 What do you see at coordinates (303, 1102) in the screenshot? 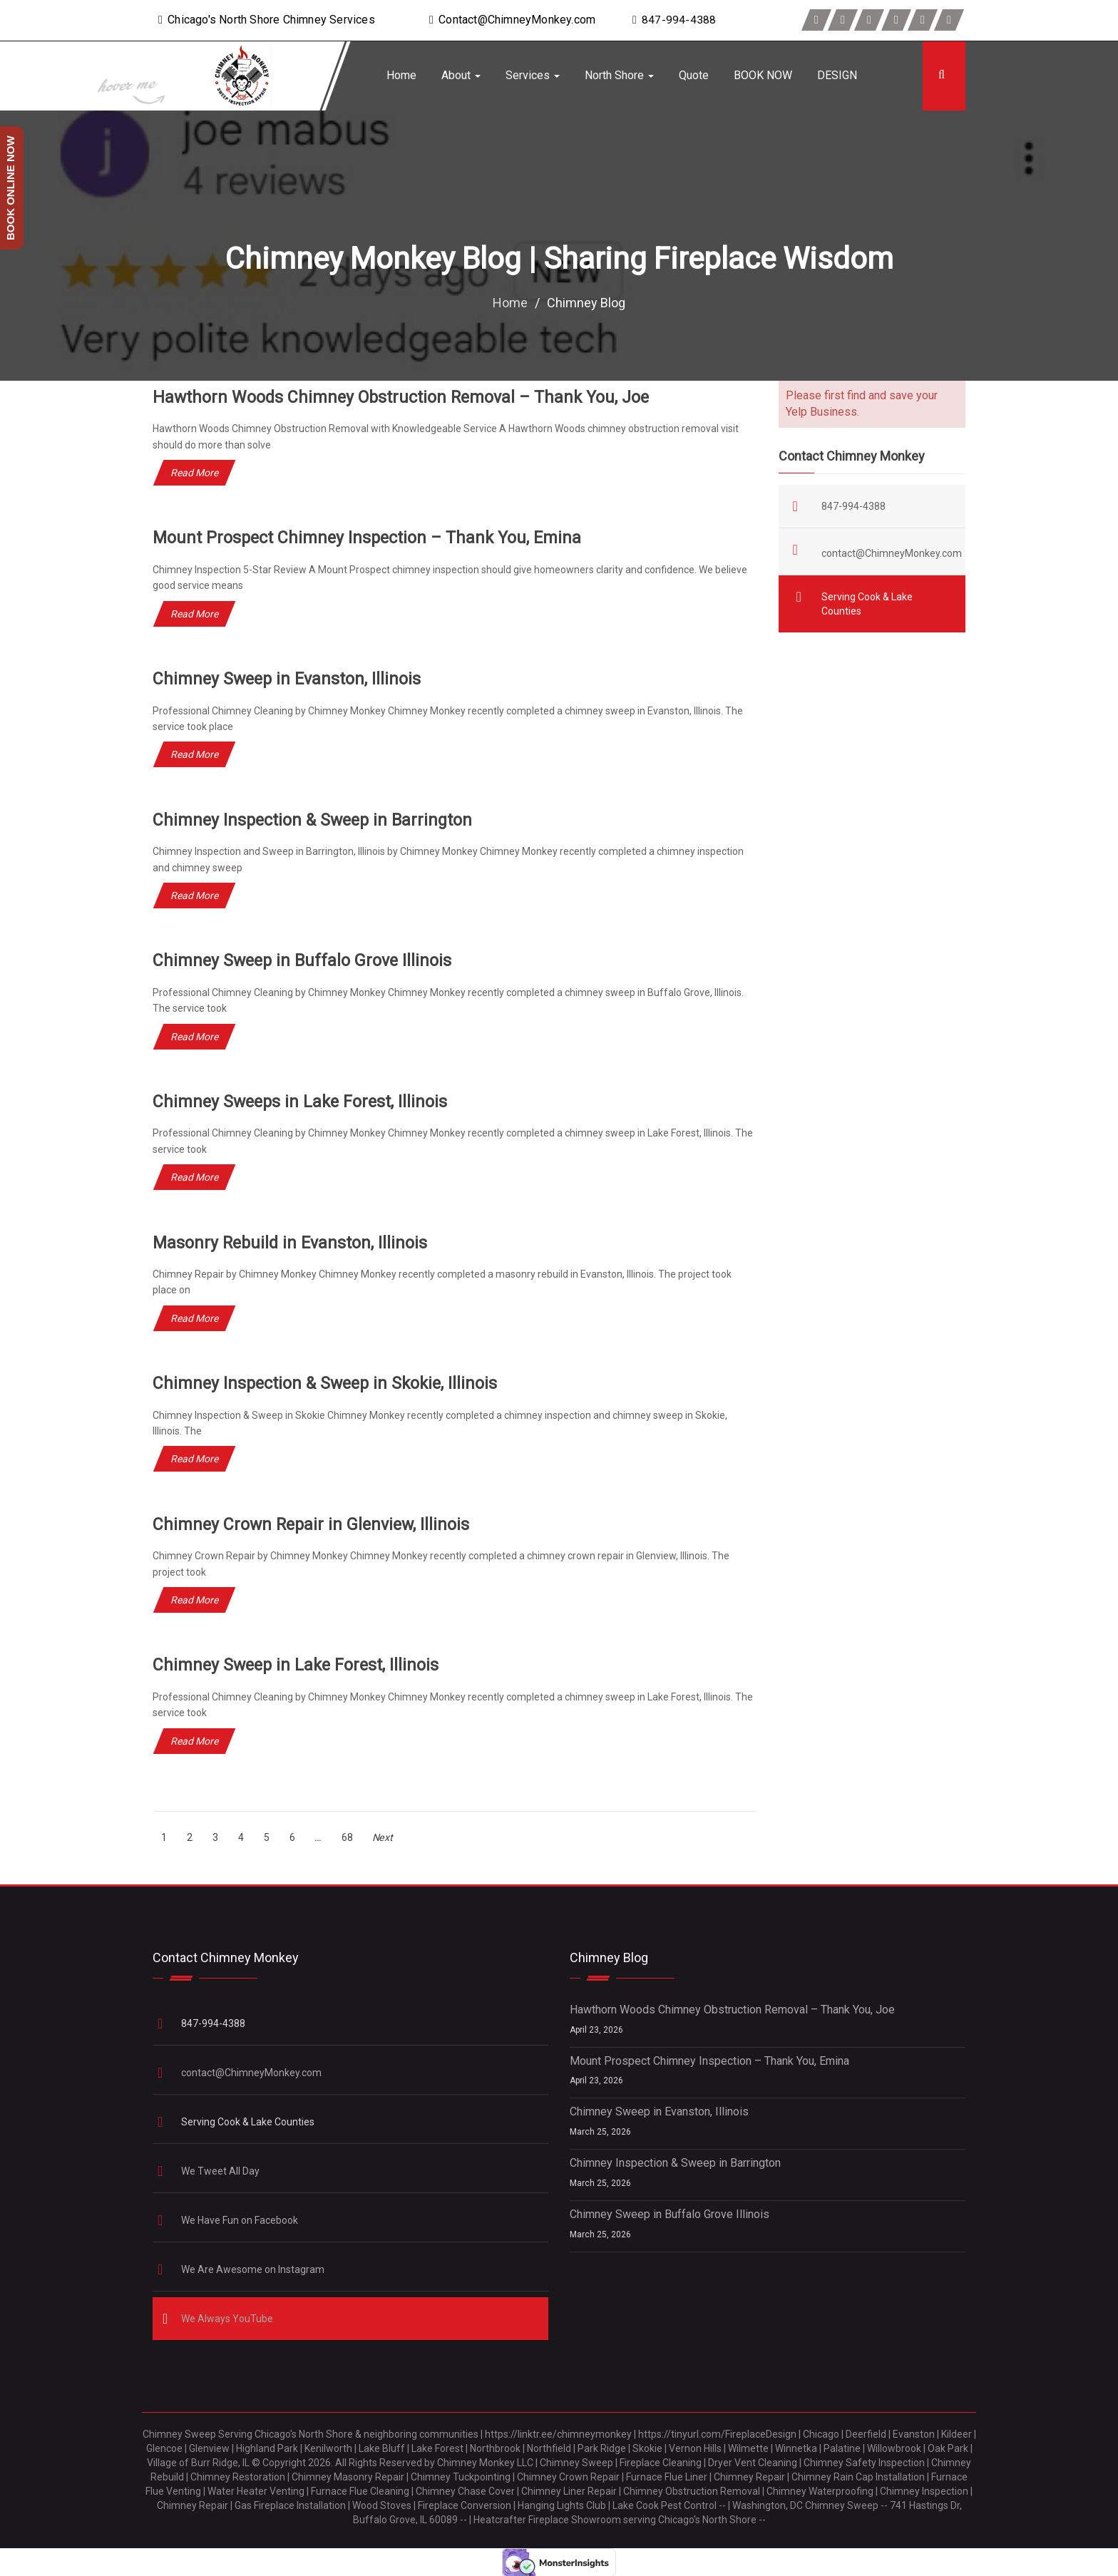
I see `Chimney Sweeps in Lake Forest, Illinois` at bounding box center [303, 1102].